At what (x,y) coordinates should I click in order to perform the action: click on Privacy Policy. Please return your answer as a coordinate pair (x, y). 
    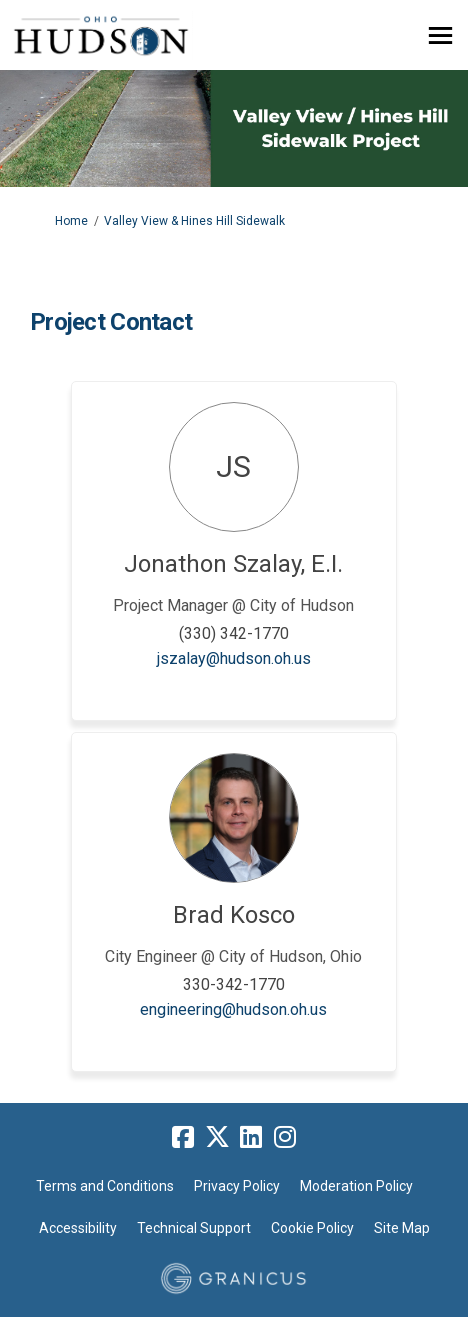
    Looking at the image, I should click on (237, 1186).